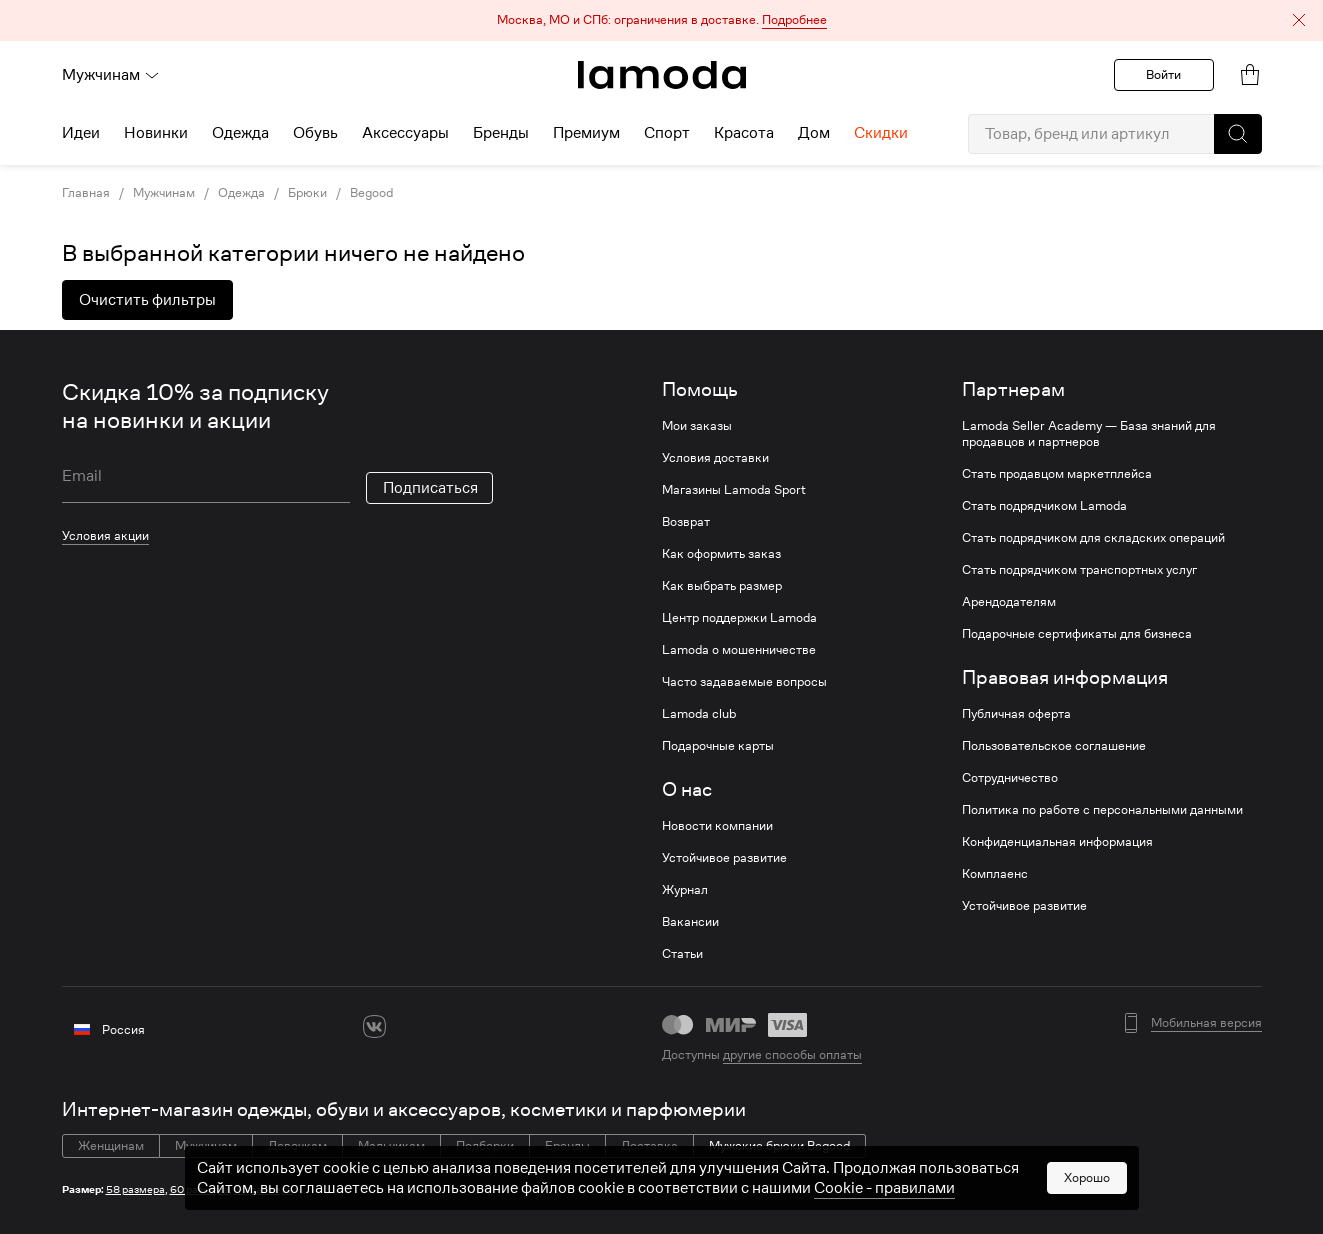 This screenshot has height=1234, width=1323. What do you see at coordinates (682, 954) in the screenshot?
I see `Статьи [link]` at bounding box center [682, 954].